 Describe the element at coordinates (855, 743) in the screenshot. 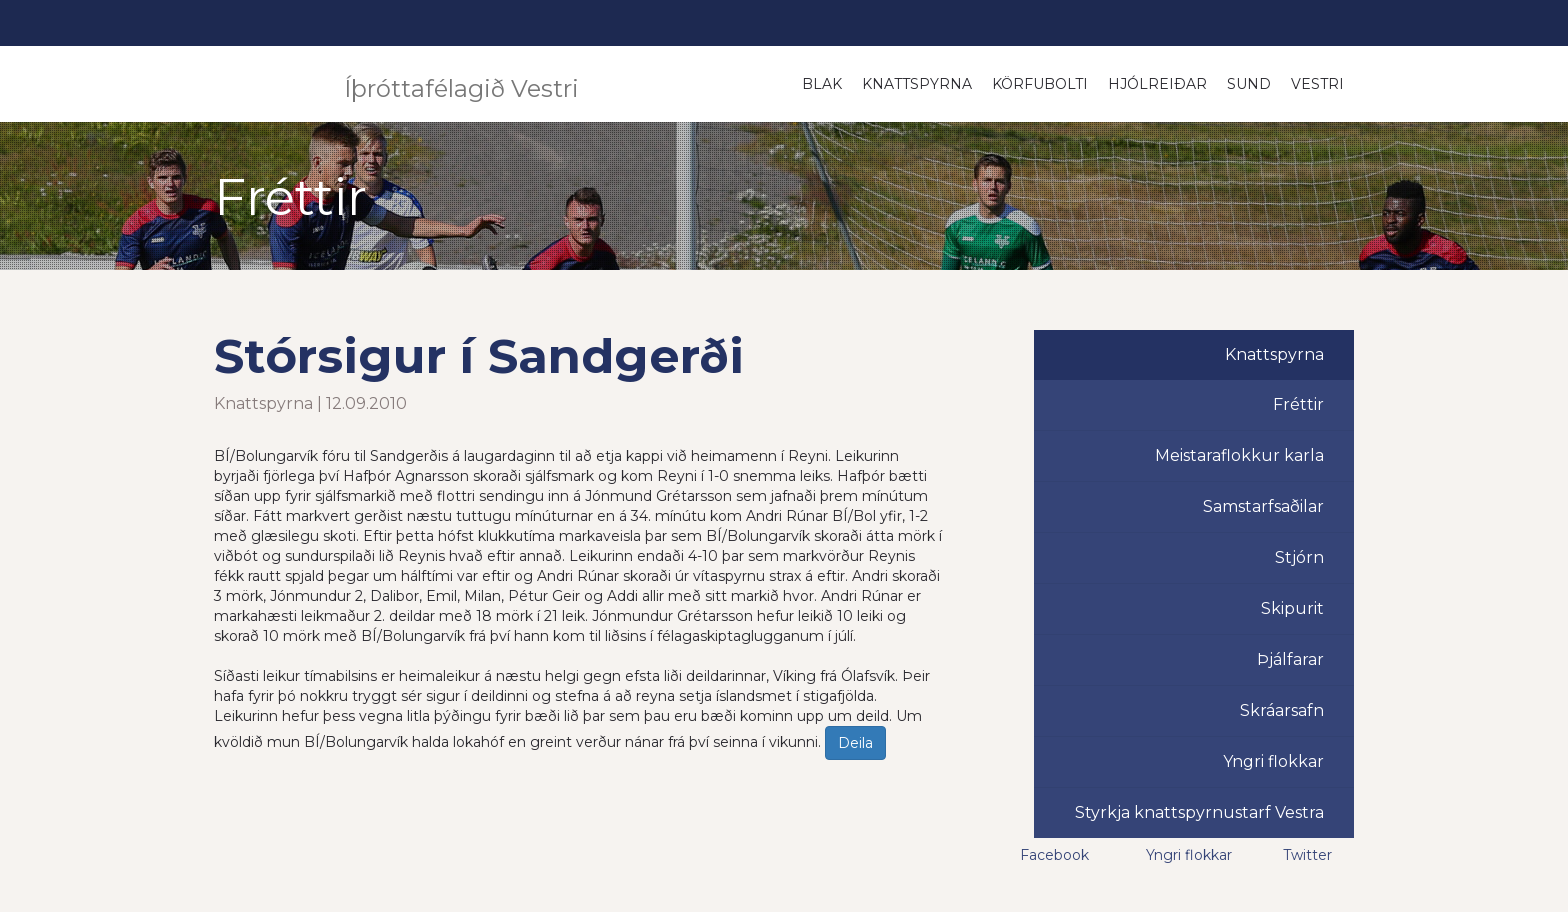

I see `Deila` at that location.